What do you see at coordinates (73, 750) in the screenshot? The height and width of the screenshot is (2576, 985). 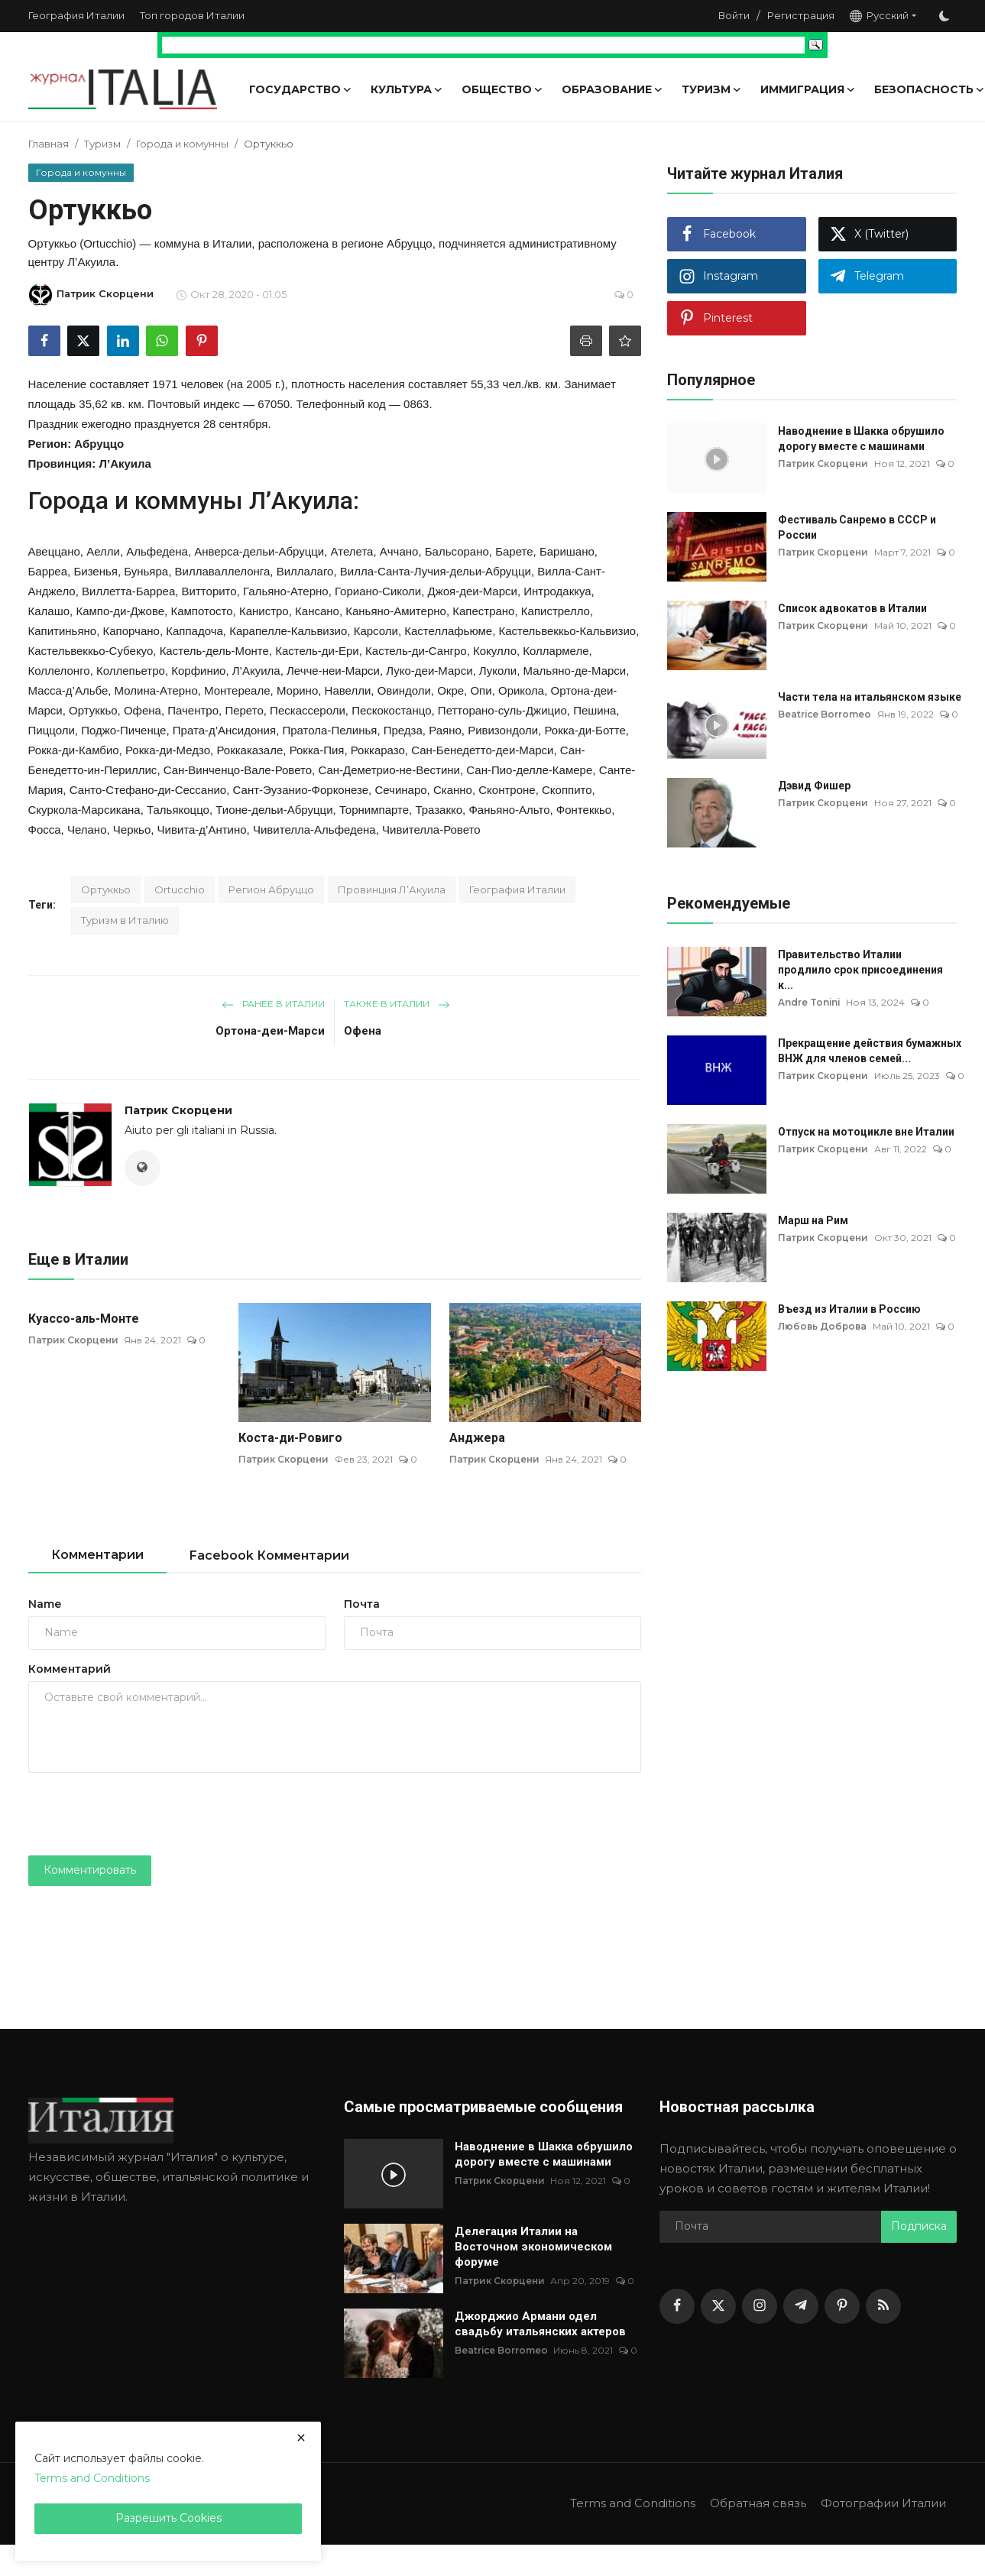 I see `Рокка-ди-Камбио` at bounding box center [73, 750].